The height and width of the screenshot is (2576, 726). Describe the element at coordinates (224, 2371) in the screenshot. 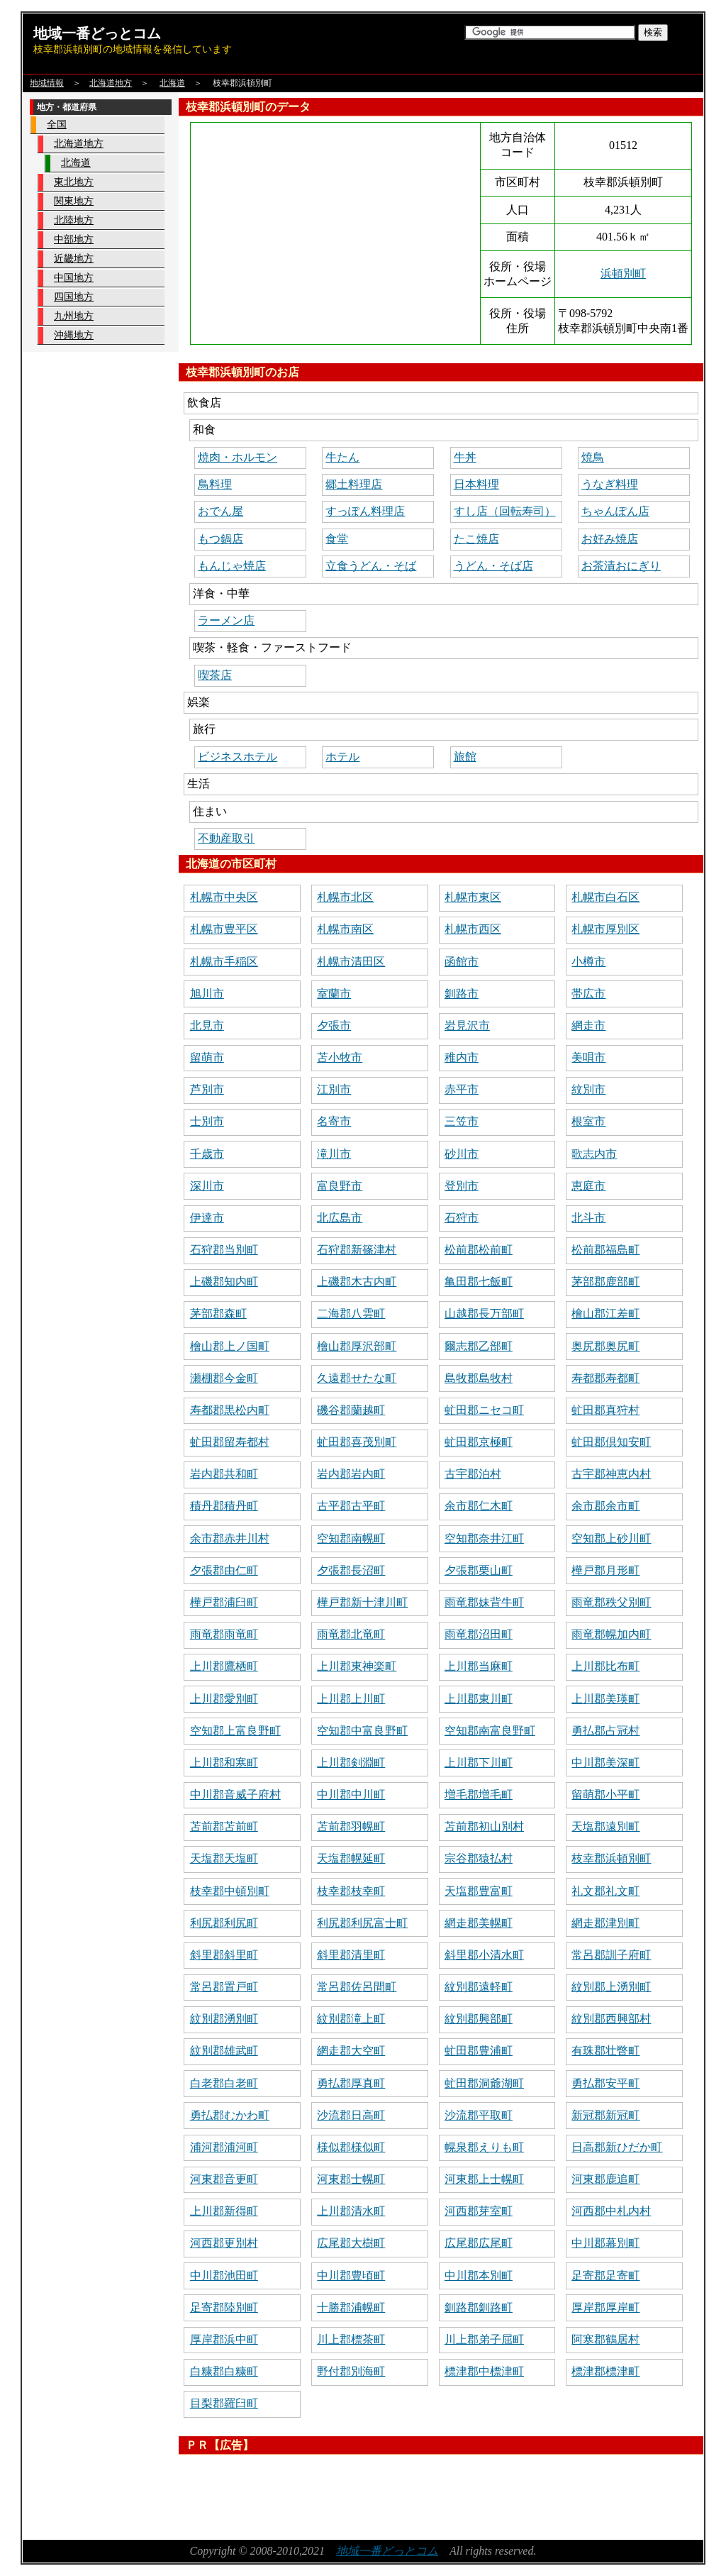

I see `白糠郡白糠町` at that location.